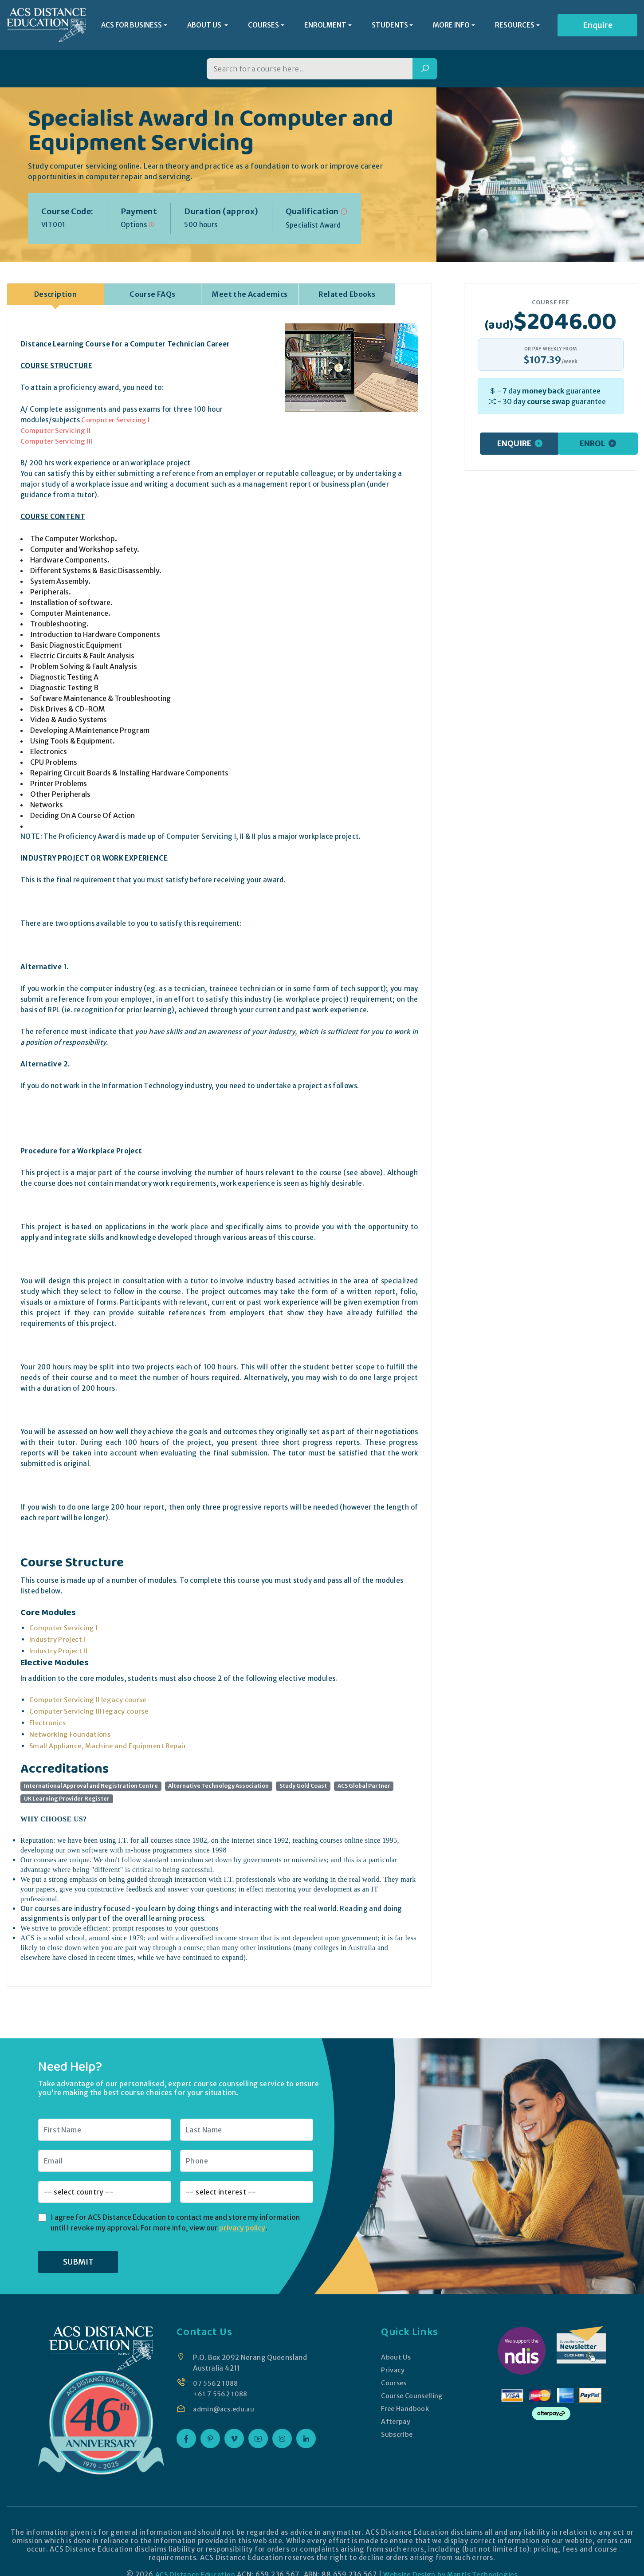 The image size is (644, 2576). Describe the element at coordinates (89, 1702) in the screenshot. I see `Computer Servicing II legacy course` at that location.